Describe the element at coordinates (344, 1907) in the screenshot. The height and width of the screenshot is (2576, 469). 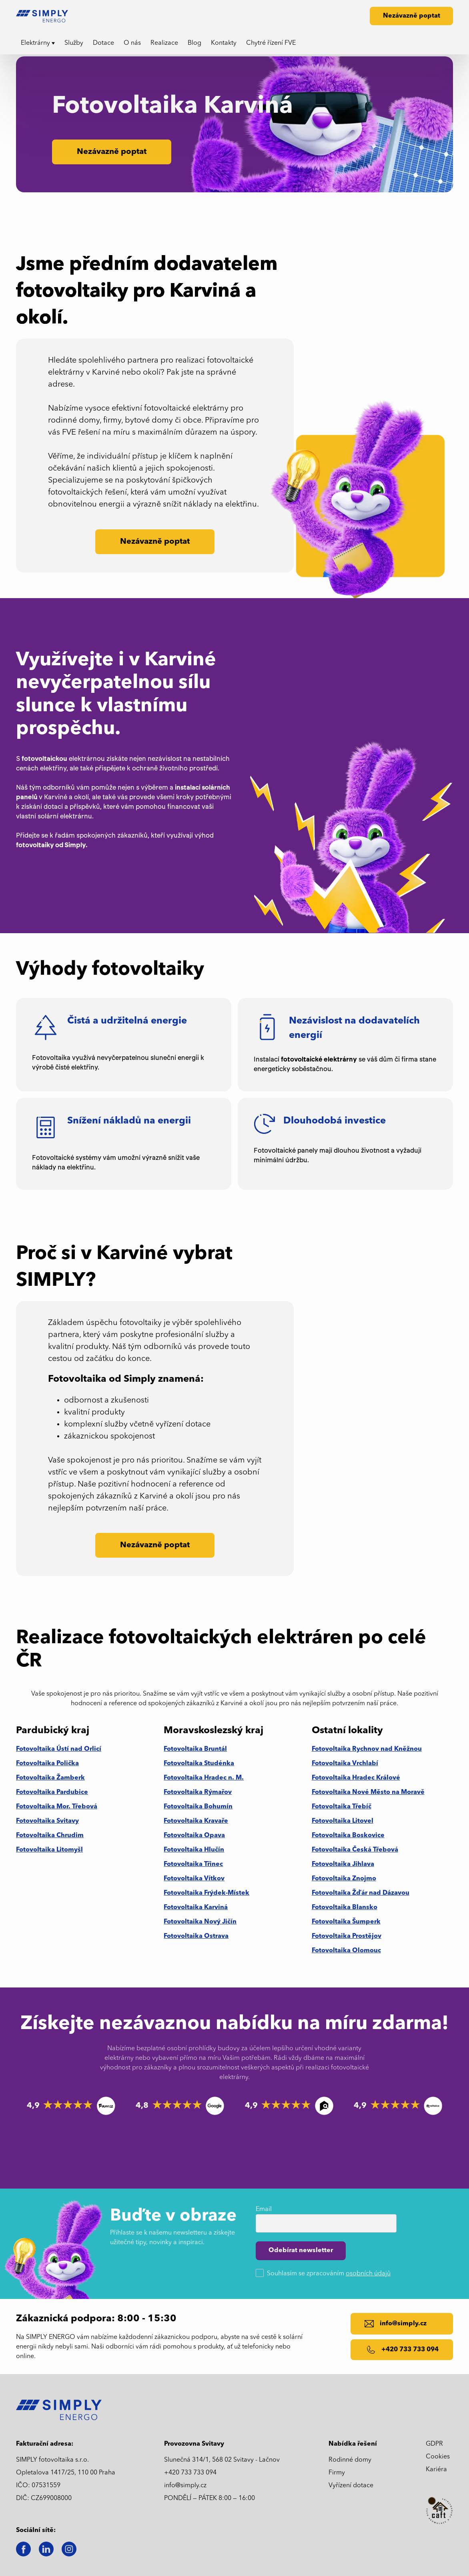
I see `Fotovoltaika Blansko` at that location.